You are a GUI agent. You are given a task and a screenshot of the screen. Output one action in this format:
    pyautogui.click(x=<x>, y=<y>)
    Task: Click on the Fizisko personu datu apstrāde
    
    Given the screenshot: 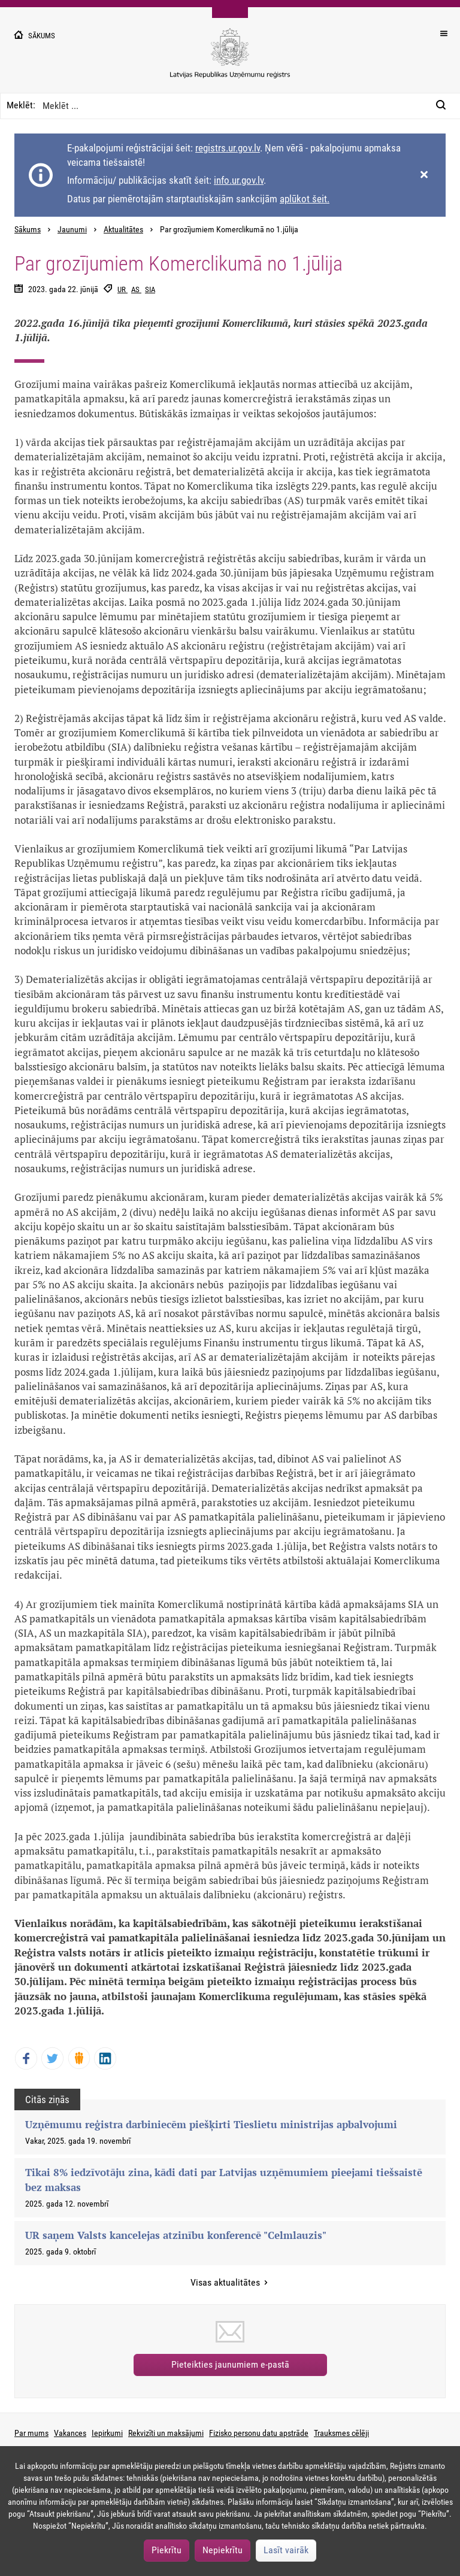 What is the action you would take?
    pyautogui.click(x=258, y=2433)
    